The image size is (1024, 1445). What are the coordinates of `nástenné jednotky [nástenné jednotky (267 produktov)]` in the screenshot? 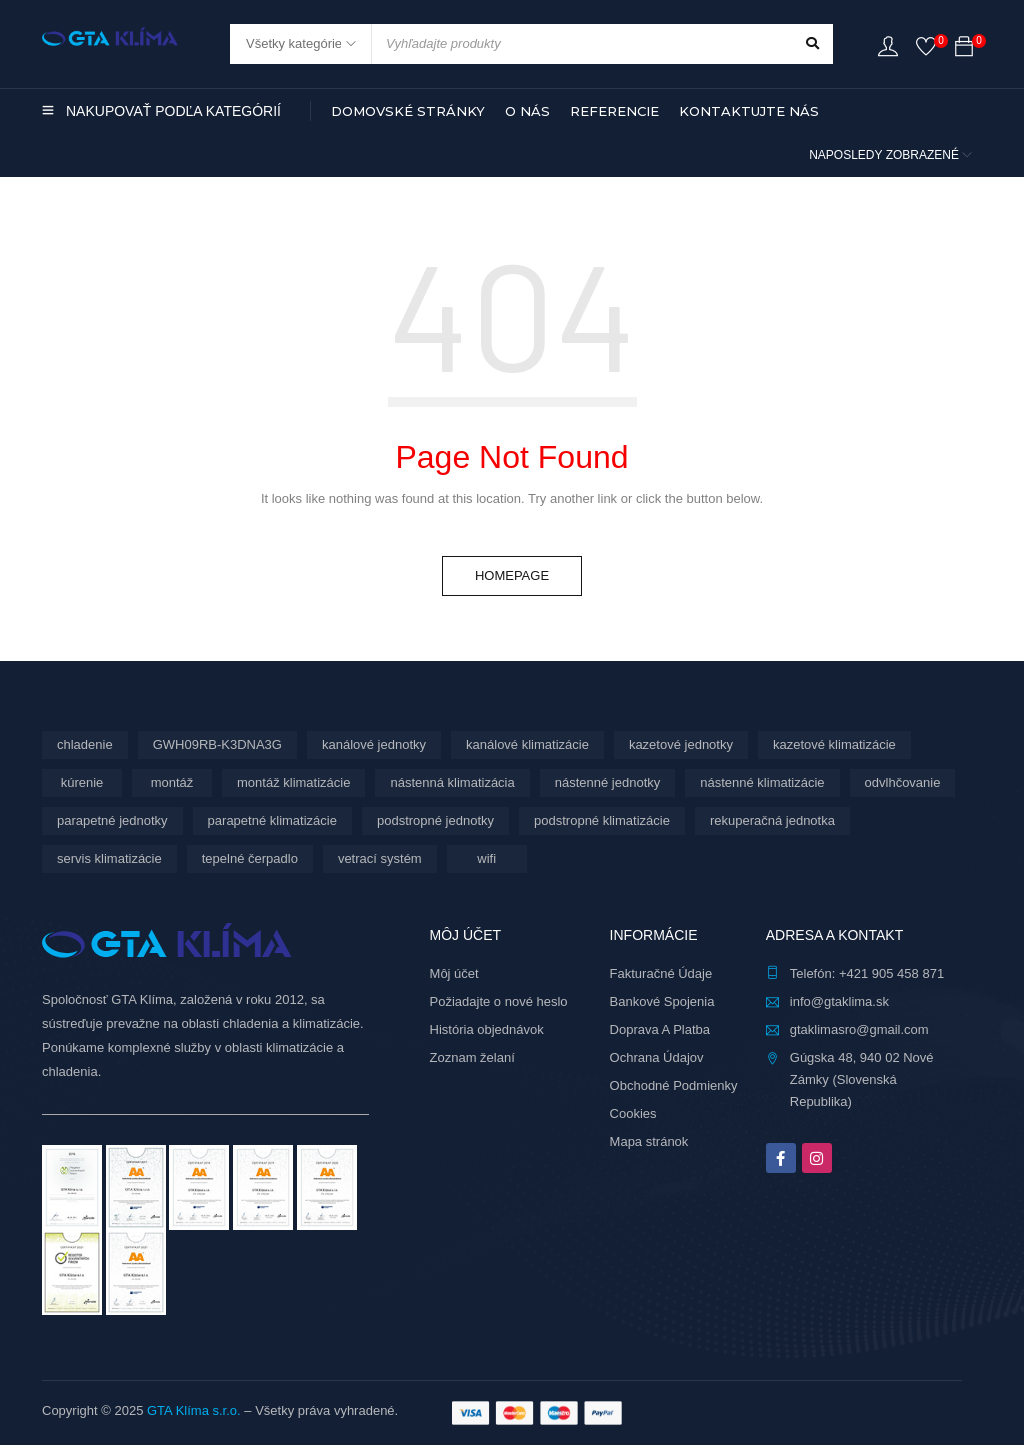 It's located at (608, 782).